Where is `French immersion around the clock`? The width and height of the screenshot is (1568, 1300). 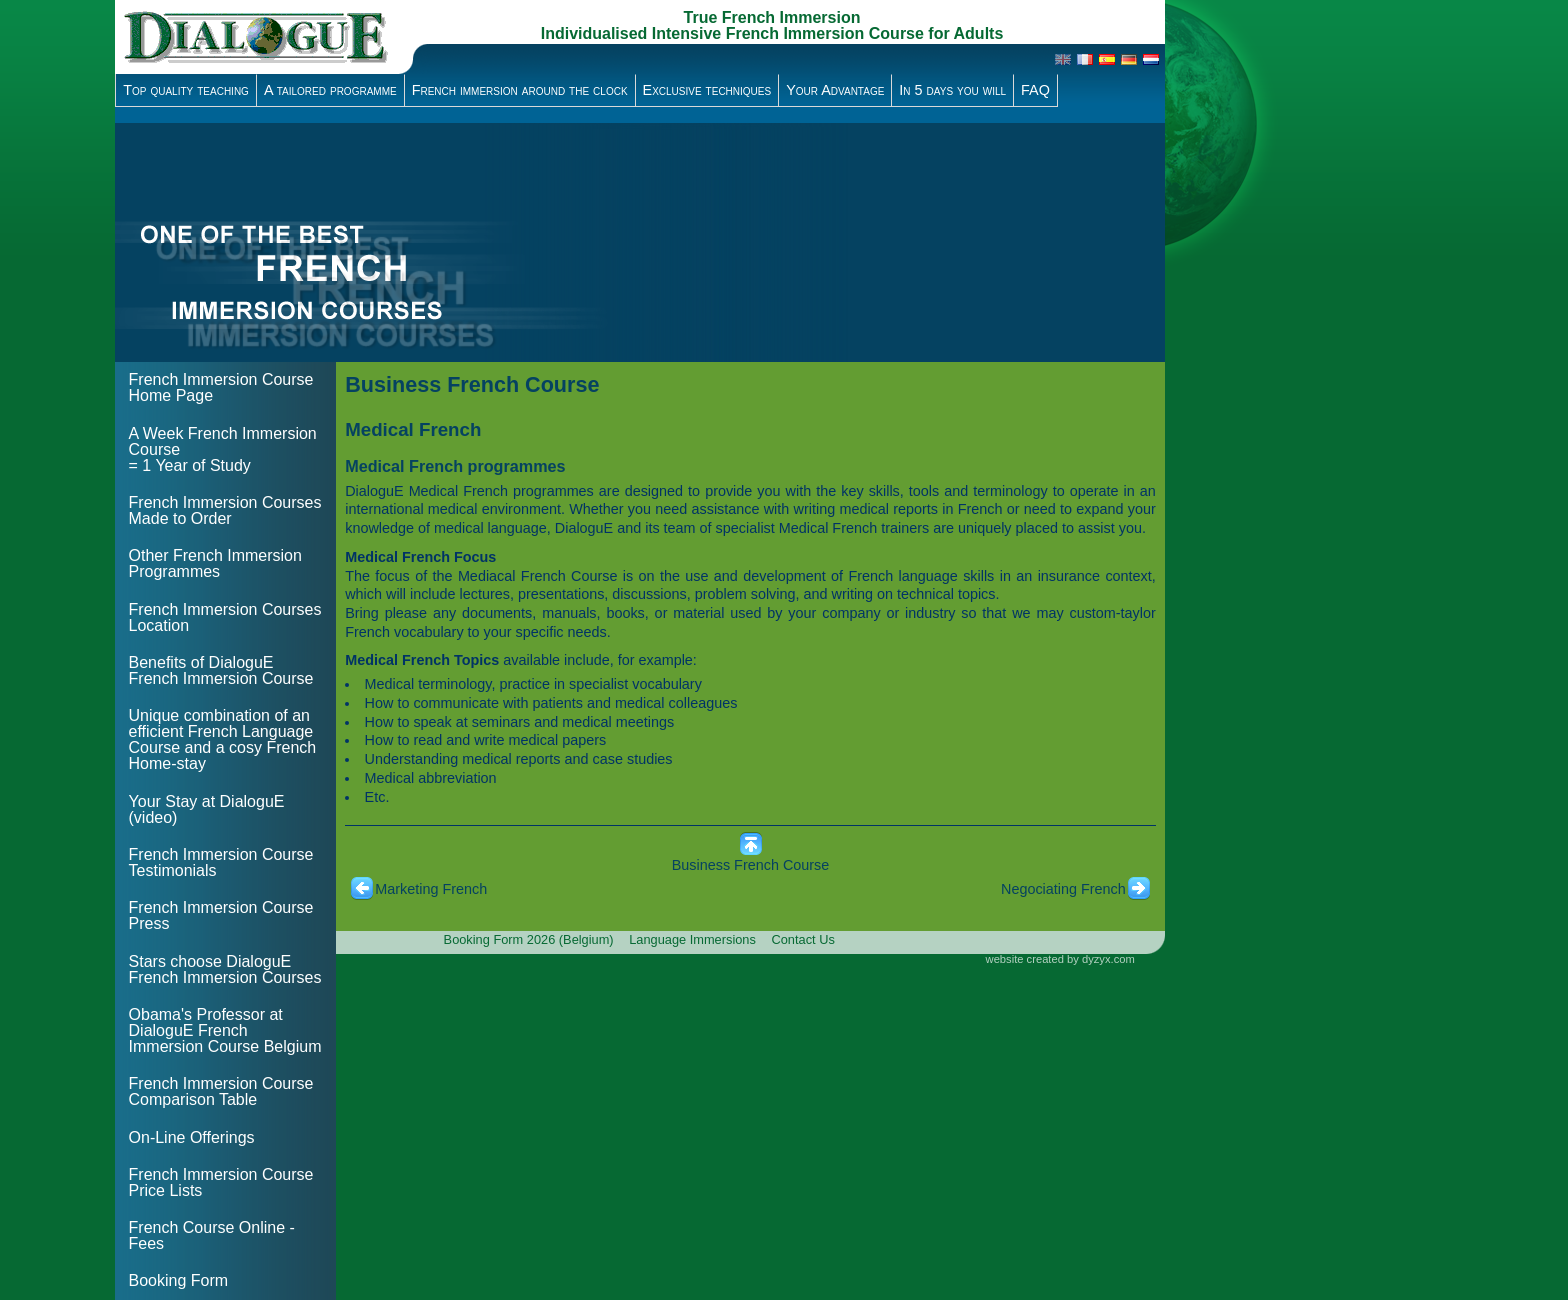
French immersion around the clock is located at coordinates (520, 90).